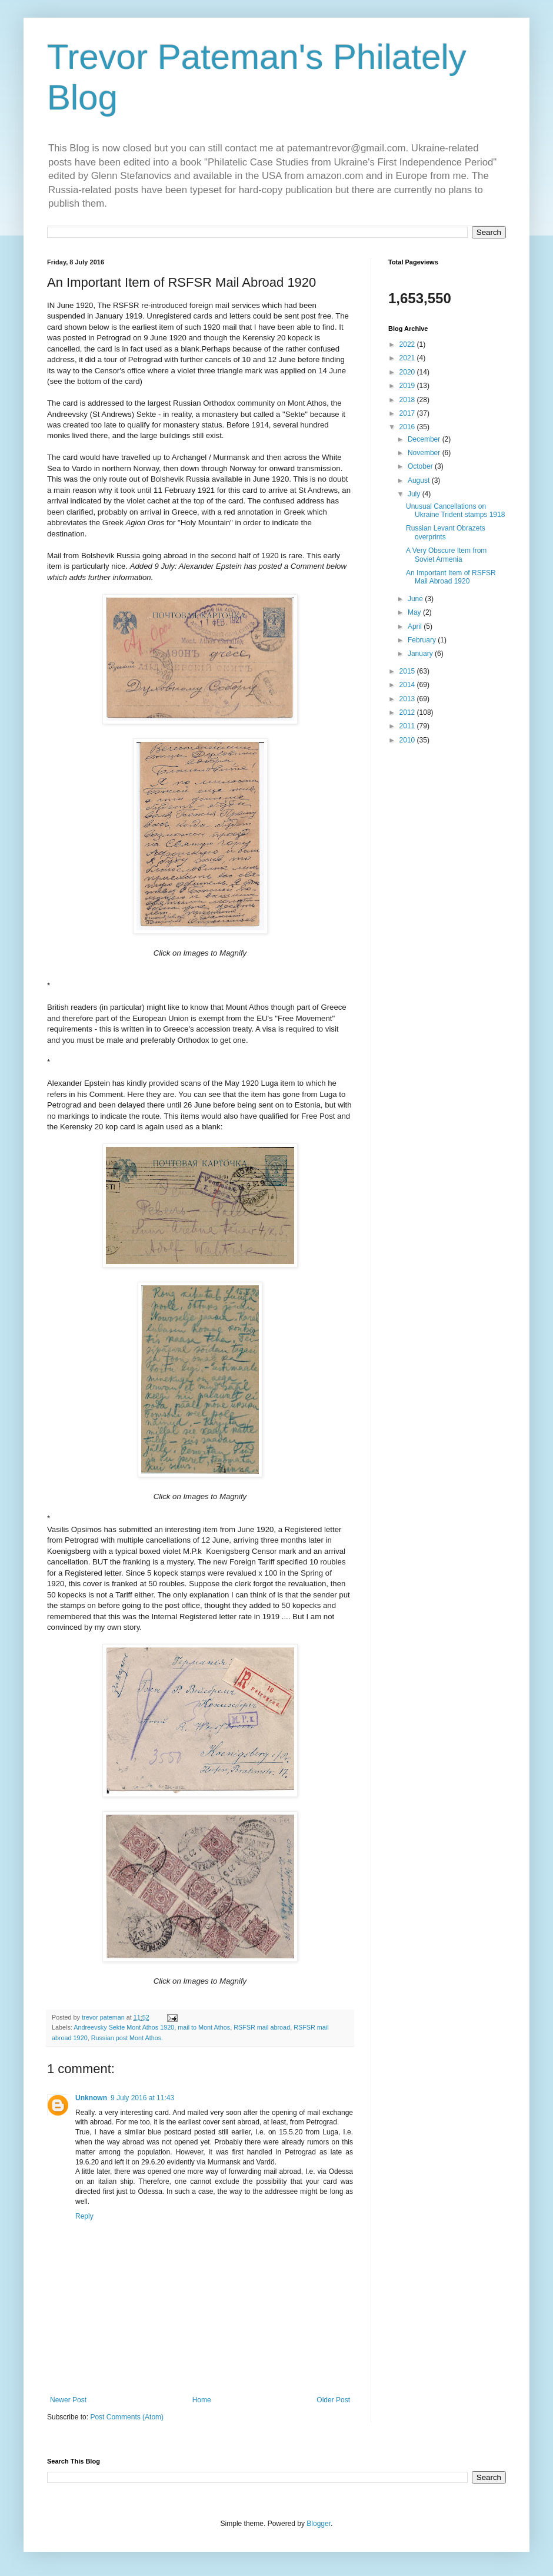 This screenshot has width=553, height=2576. Describe the element at coordinates (420, 480) in the screenshot. I see `August` at that location.